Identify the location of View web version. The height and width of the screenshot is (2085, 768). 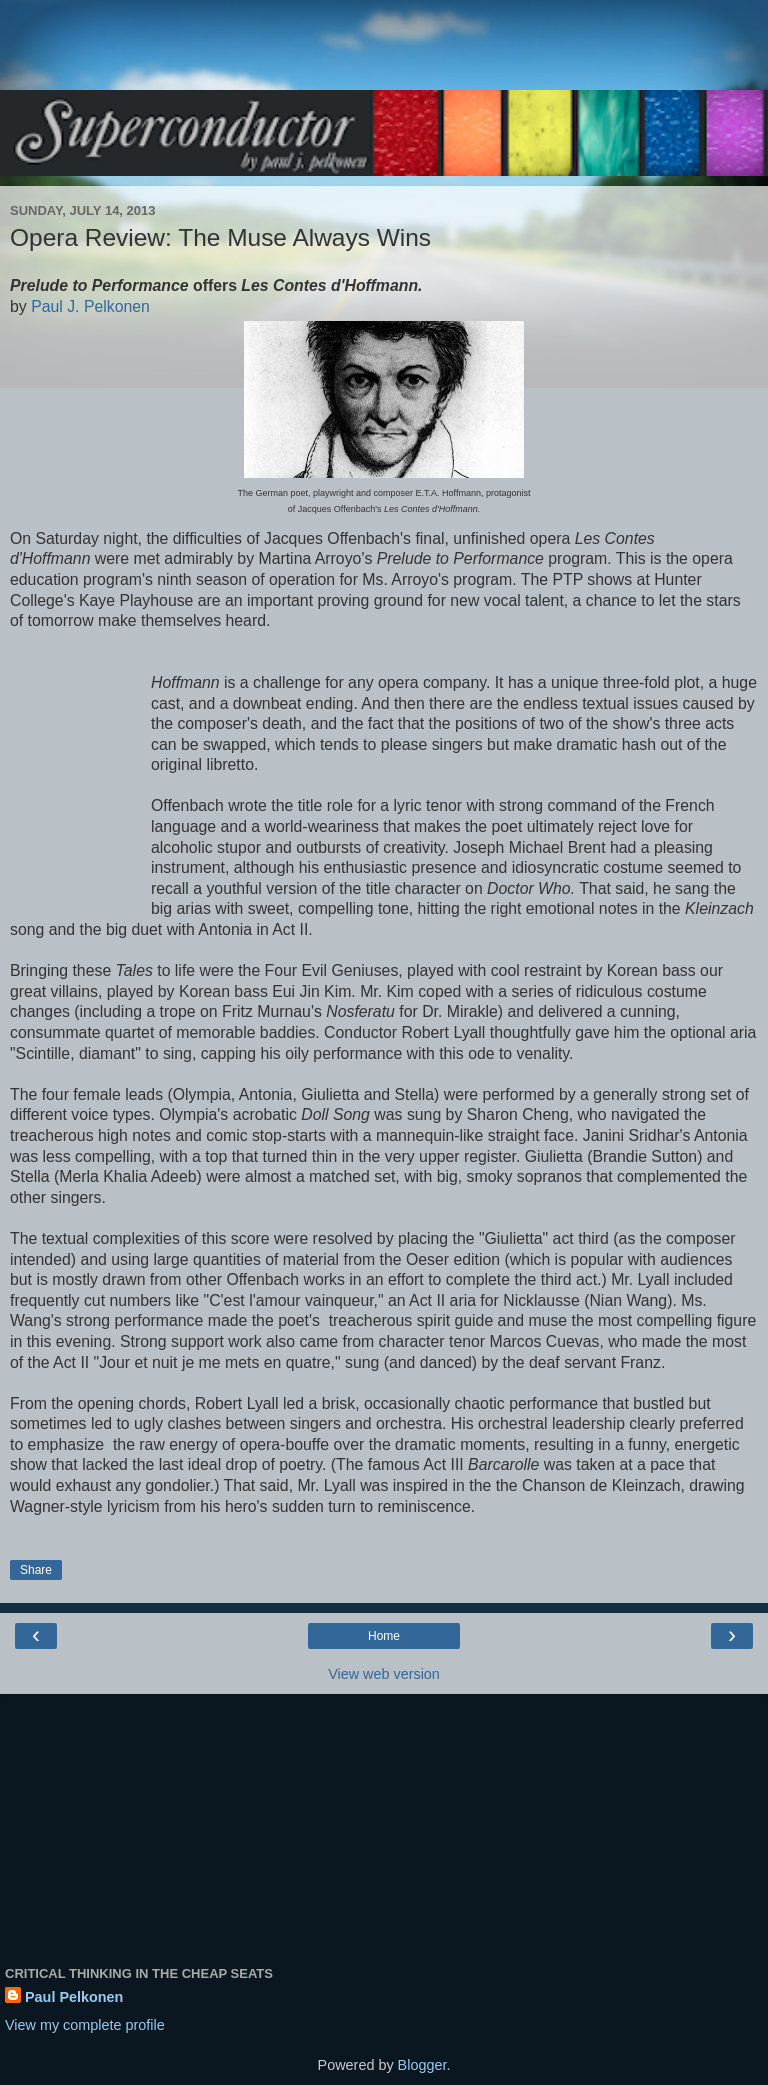
(384, 1674).